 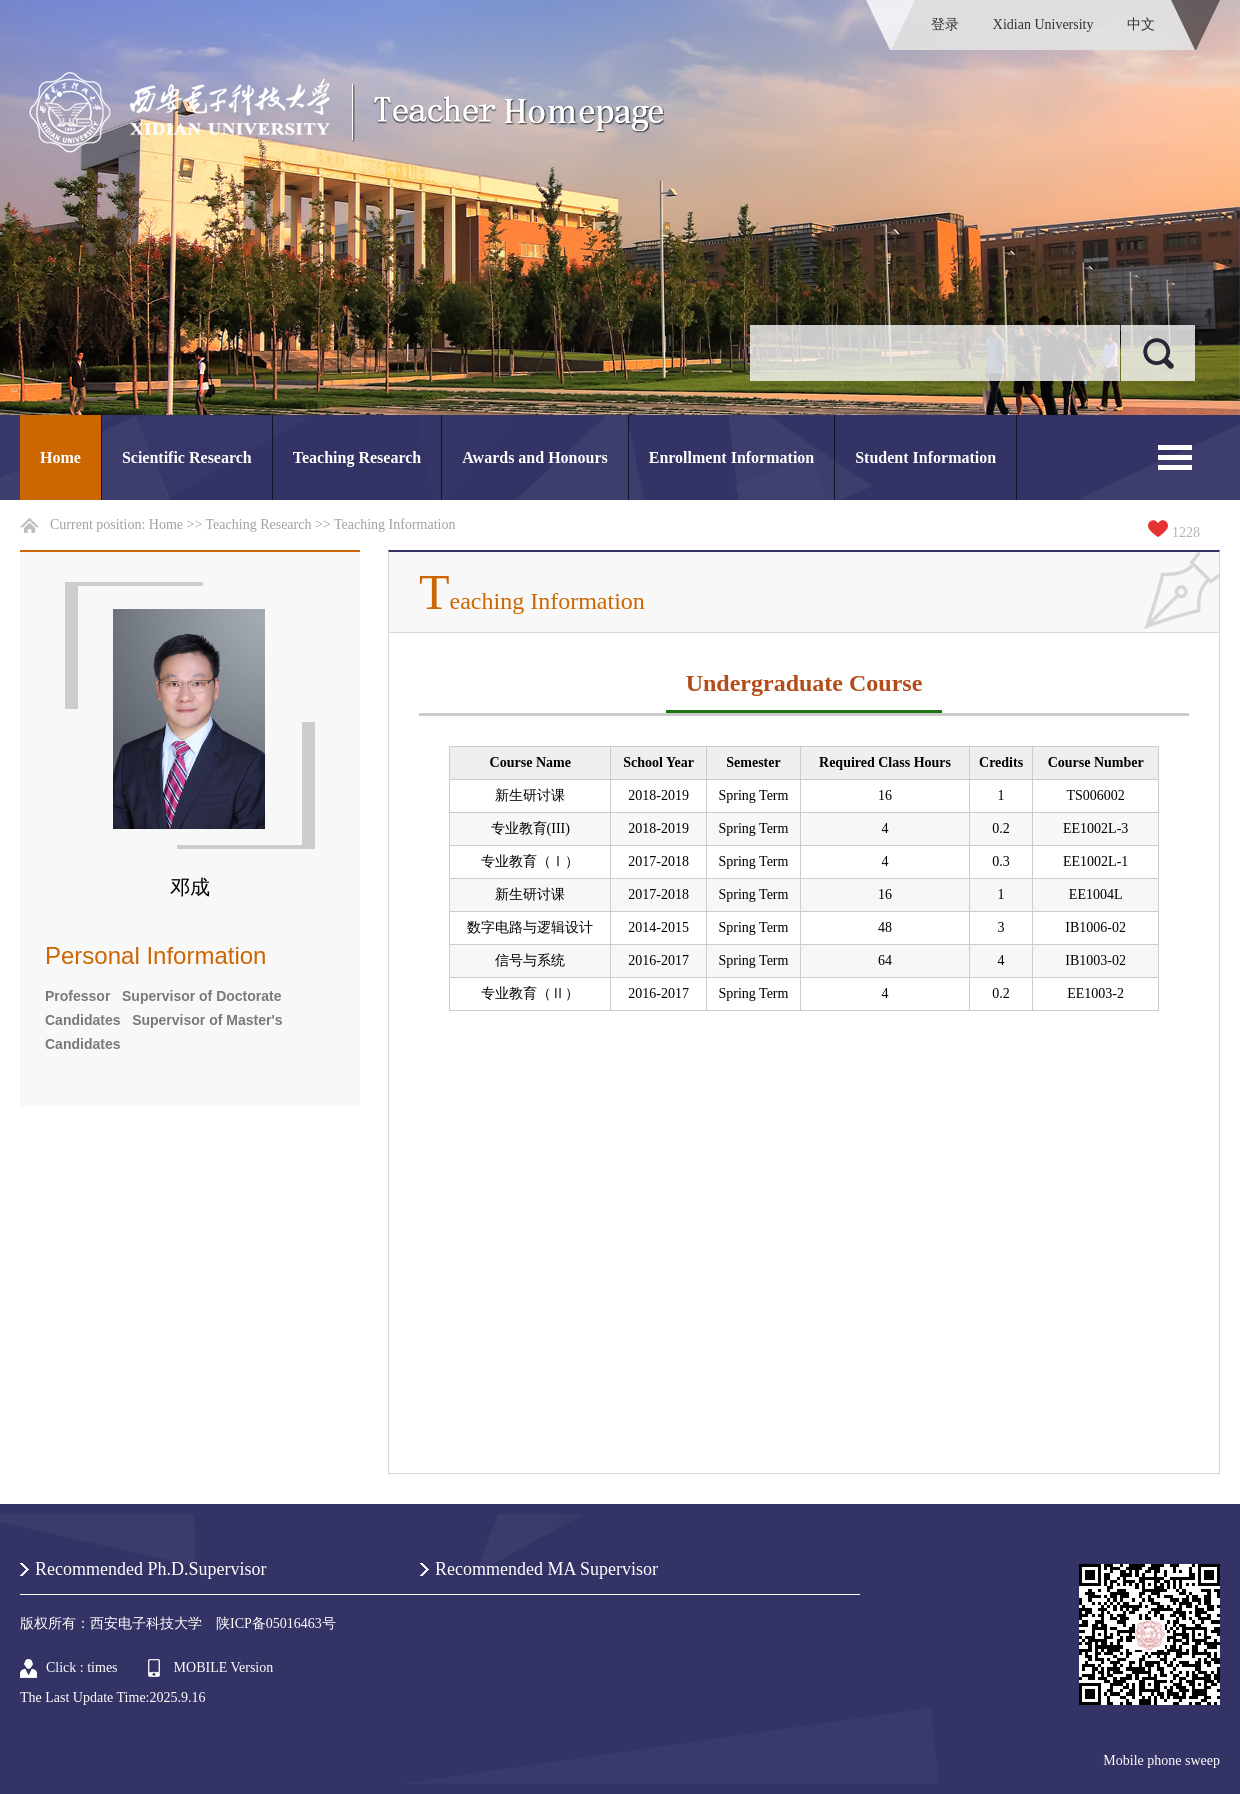 I want to click on MOBILE Version, so click(x=224, y=1667).